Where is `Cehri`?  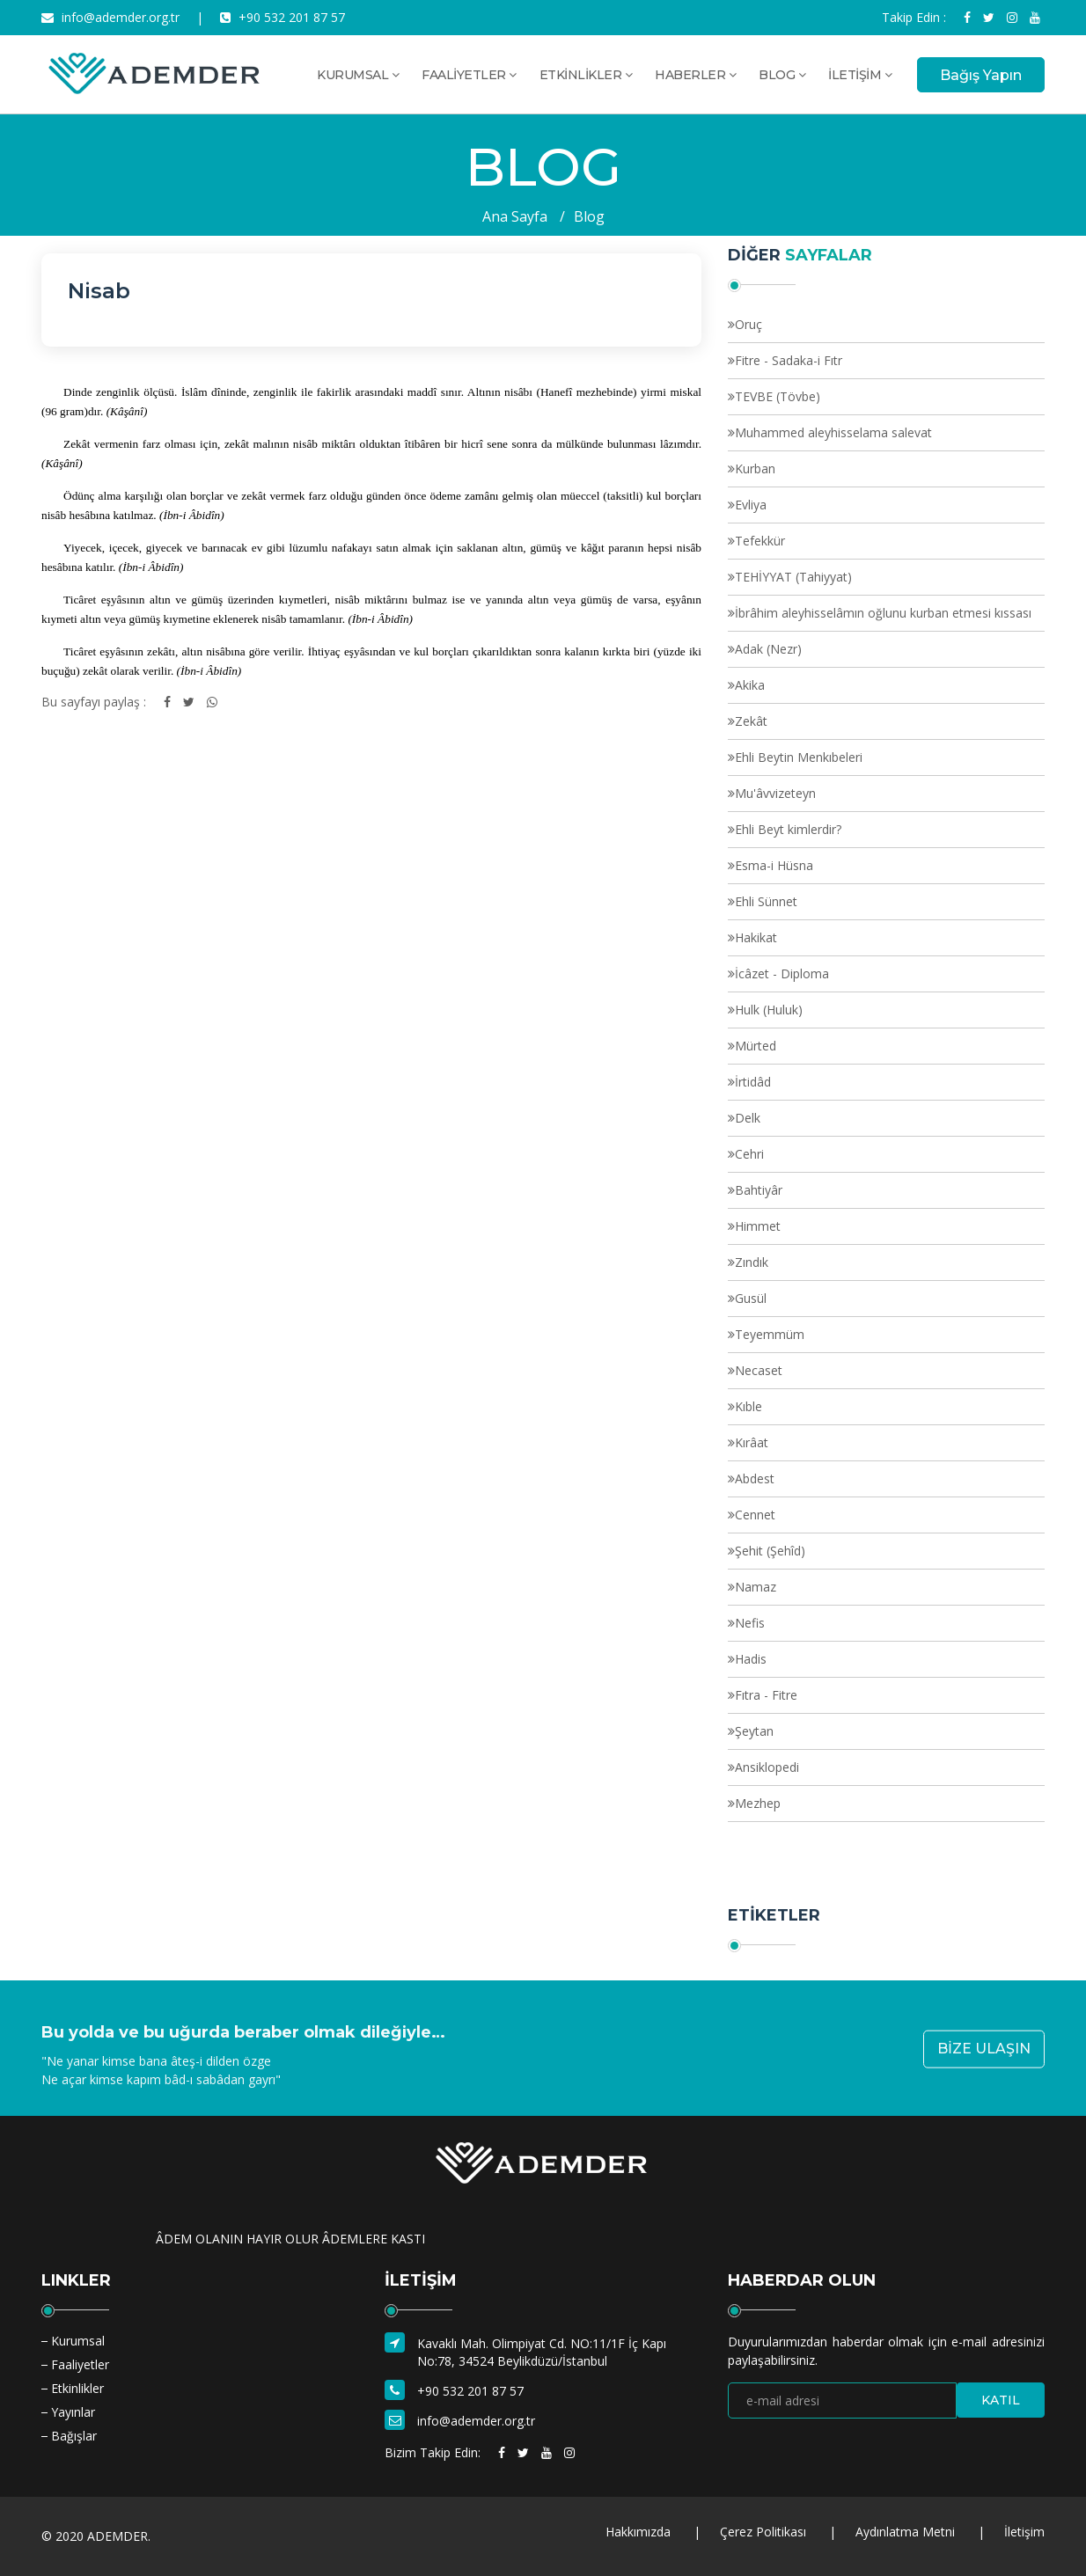
Cehri is located at coordinates (749, 1153).